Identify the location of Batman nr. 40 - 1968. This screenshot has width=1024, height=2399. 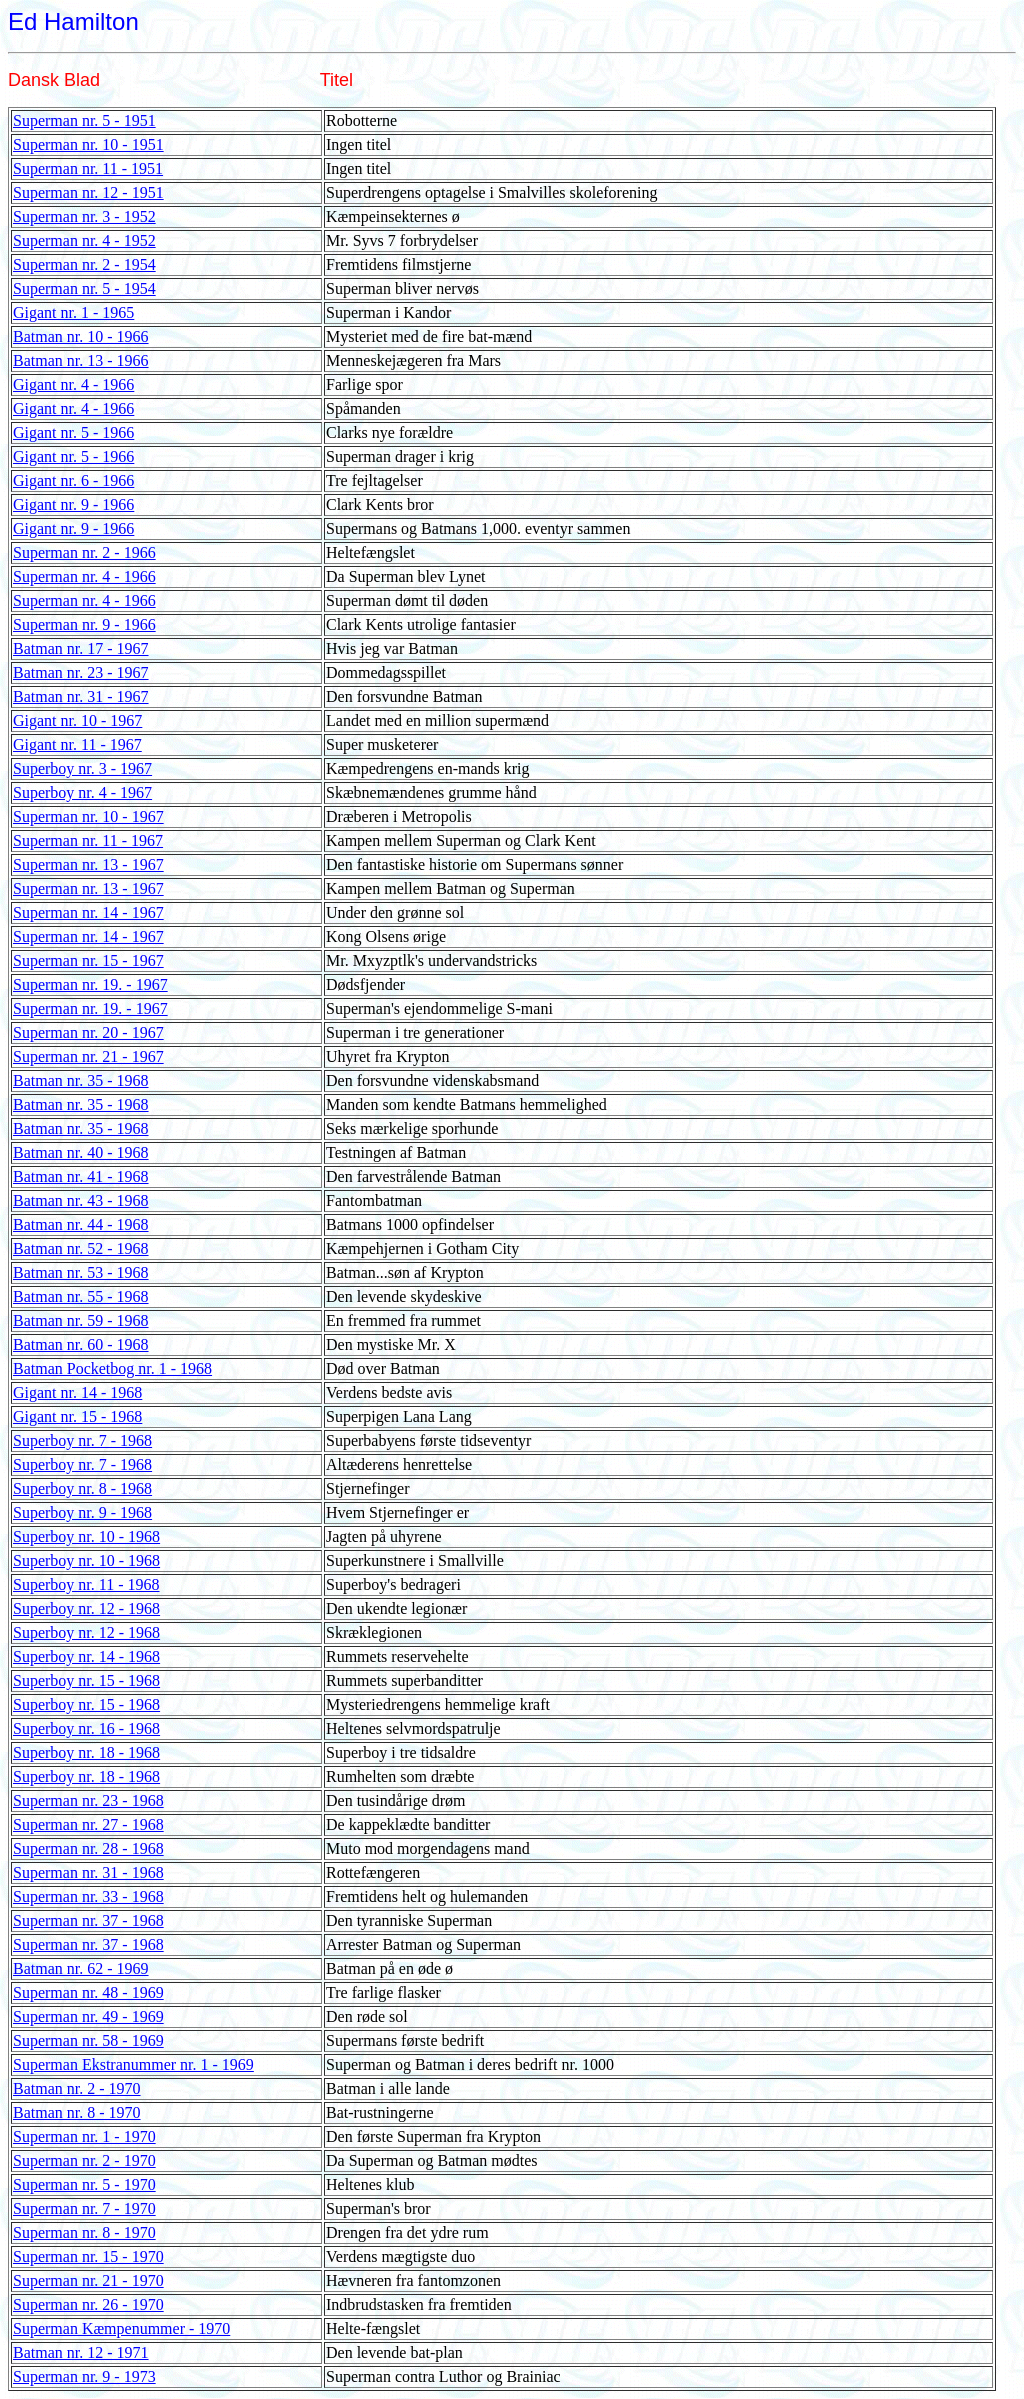
(81, 1152).